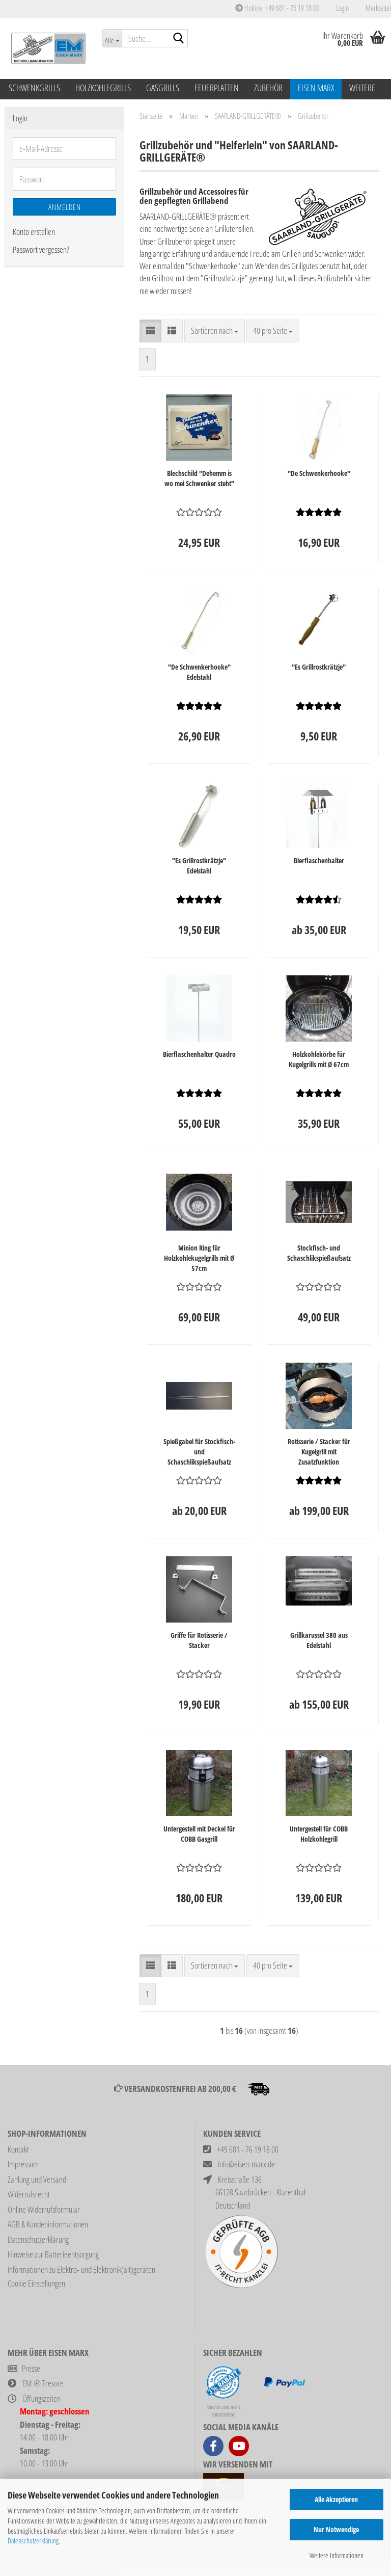  I want to click on Bierflaschenhalter, so click(319, 860).